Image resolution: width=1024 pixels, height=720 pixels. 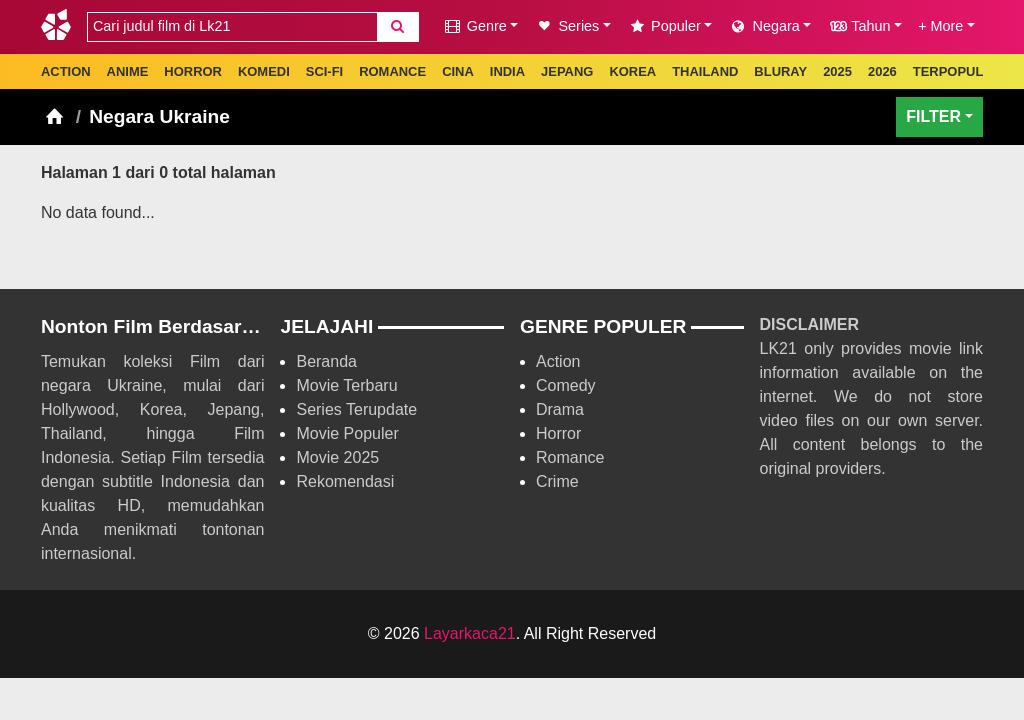 I want to click on Crime, so click(x=557, y=481).